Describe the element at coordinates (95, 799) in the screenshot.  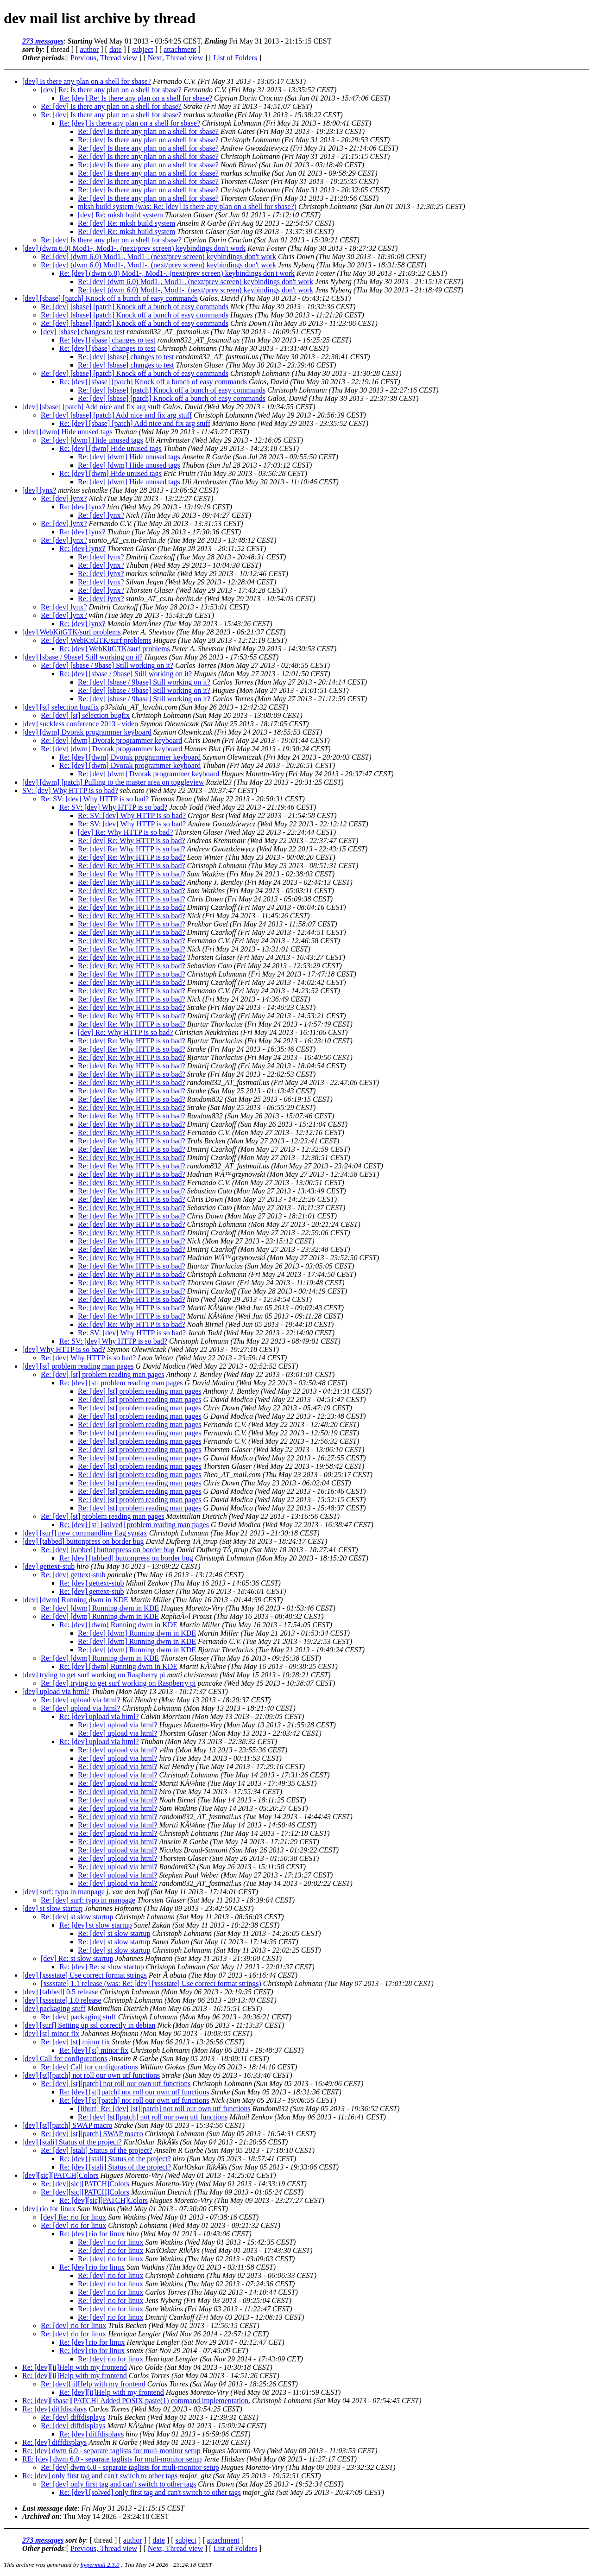
I see `Re: SV: [dev] Why HTTP is so bad?` at that location.